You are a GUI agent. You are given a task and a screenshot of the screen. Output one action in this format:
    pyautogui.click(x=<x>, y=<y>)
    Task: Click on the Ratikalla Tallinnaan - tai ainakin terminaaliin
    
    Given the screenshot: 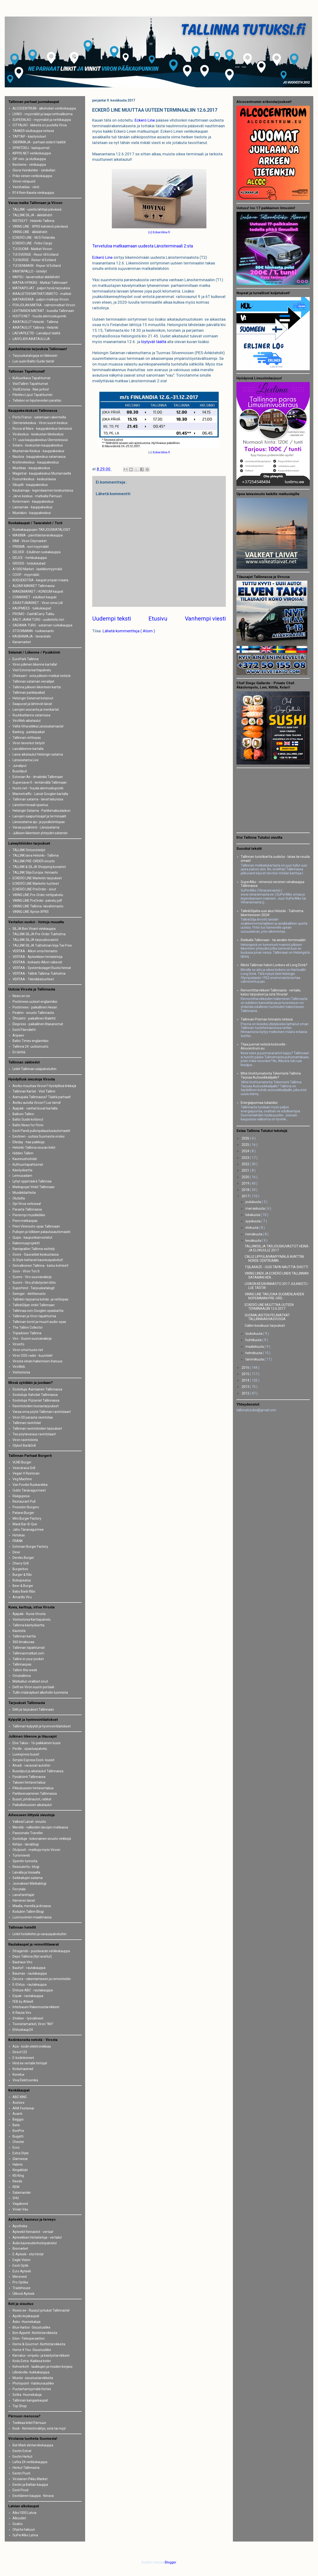 What is the action you would take?
    pyautogui.click(x=273, y=940)
    